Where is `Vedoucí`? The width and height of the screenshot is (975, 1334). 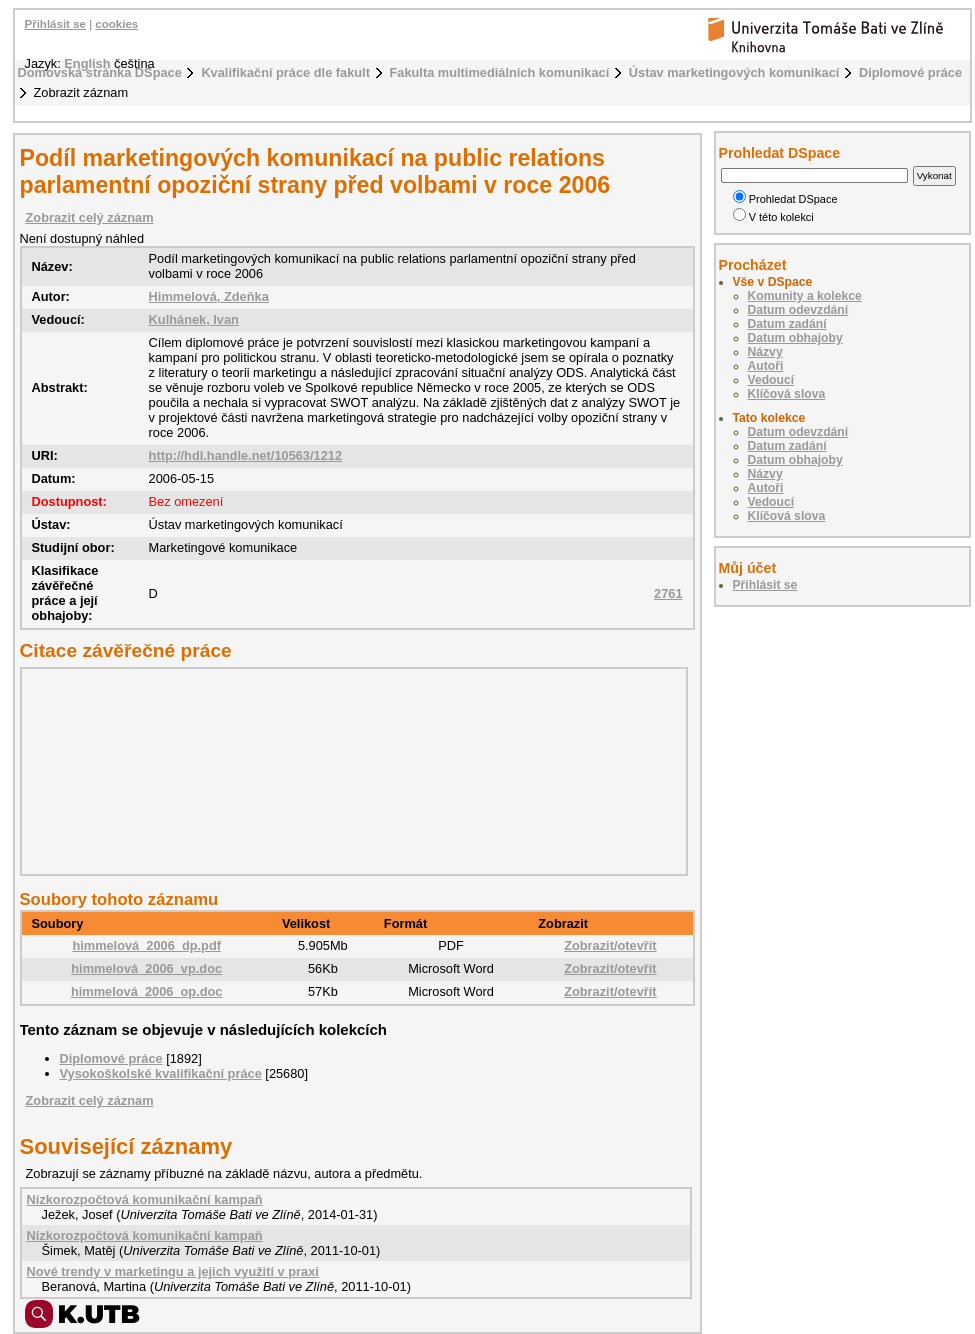
Vedoucí is located at coordinates (771, 380).